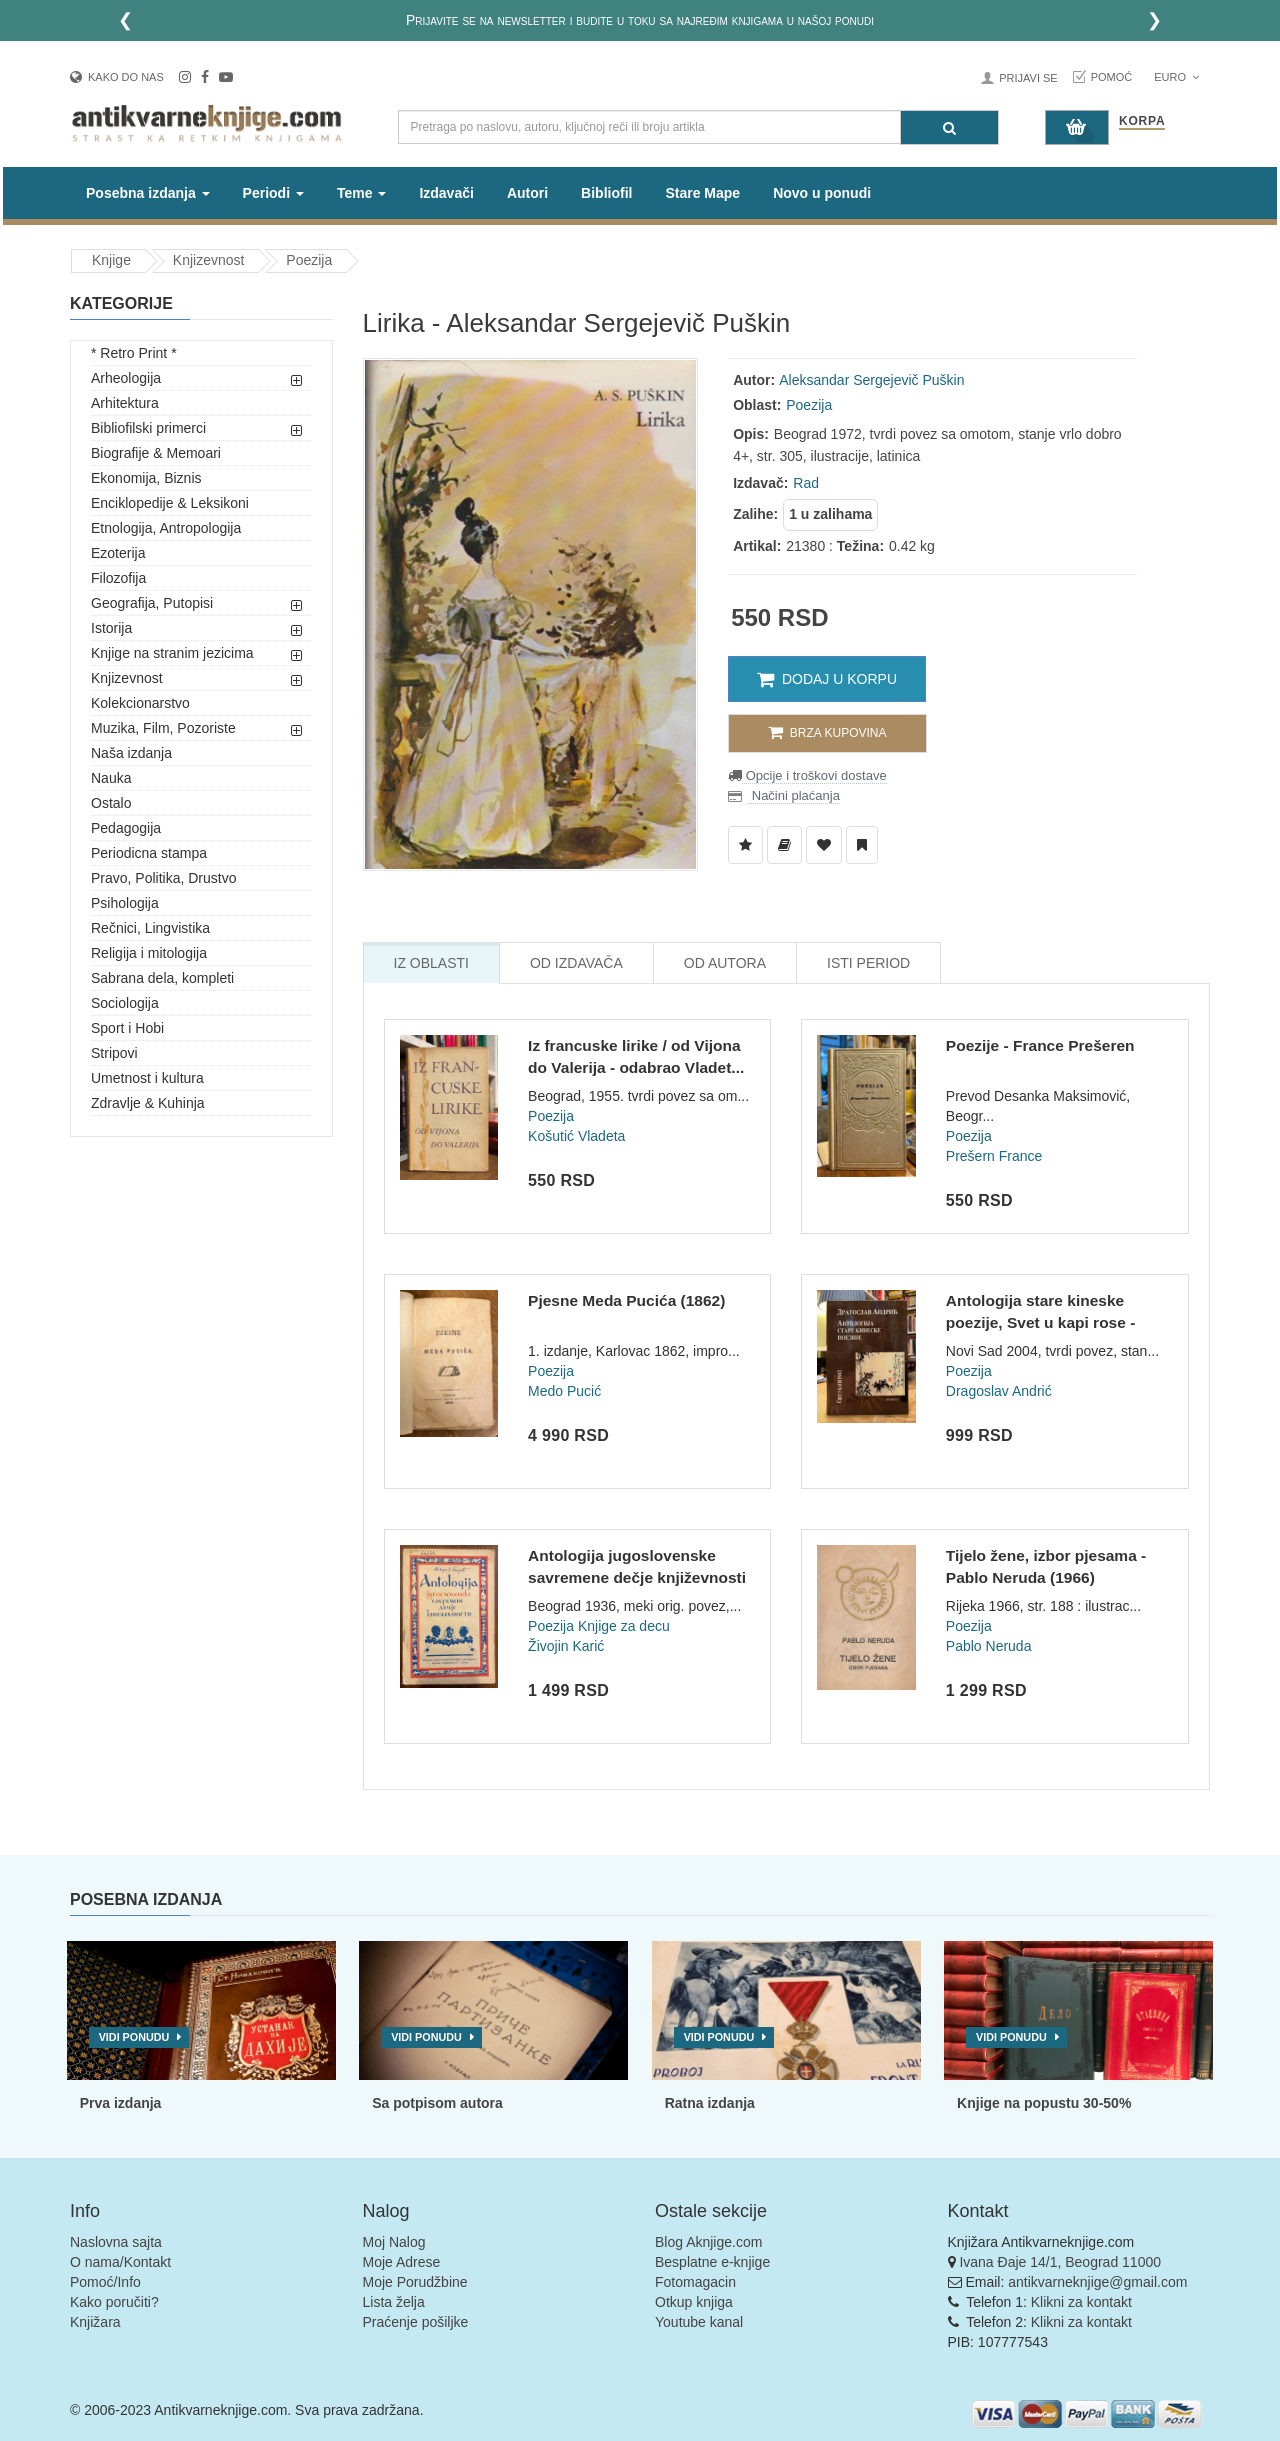 The width and height of the screenshot is (1280, 2441). Describe the element at coordinates (131, 753) in the screenshot. I see `Naša izdanja` at that location.